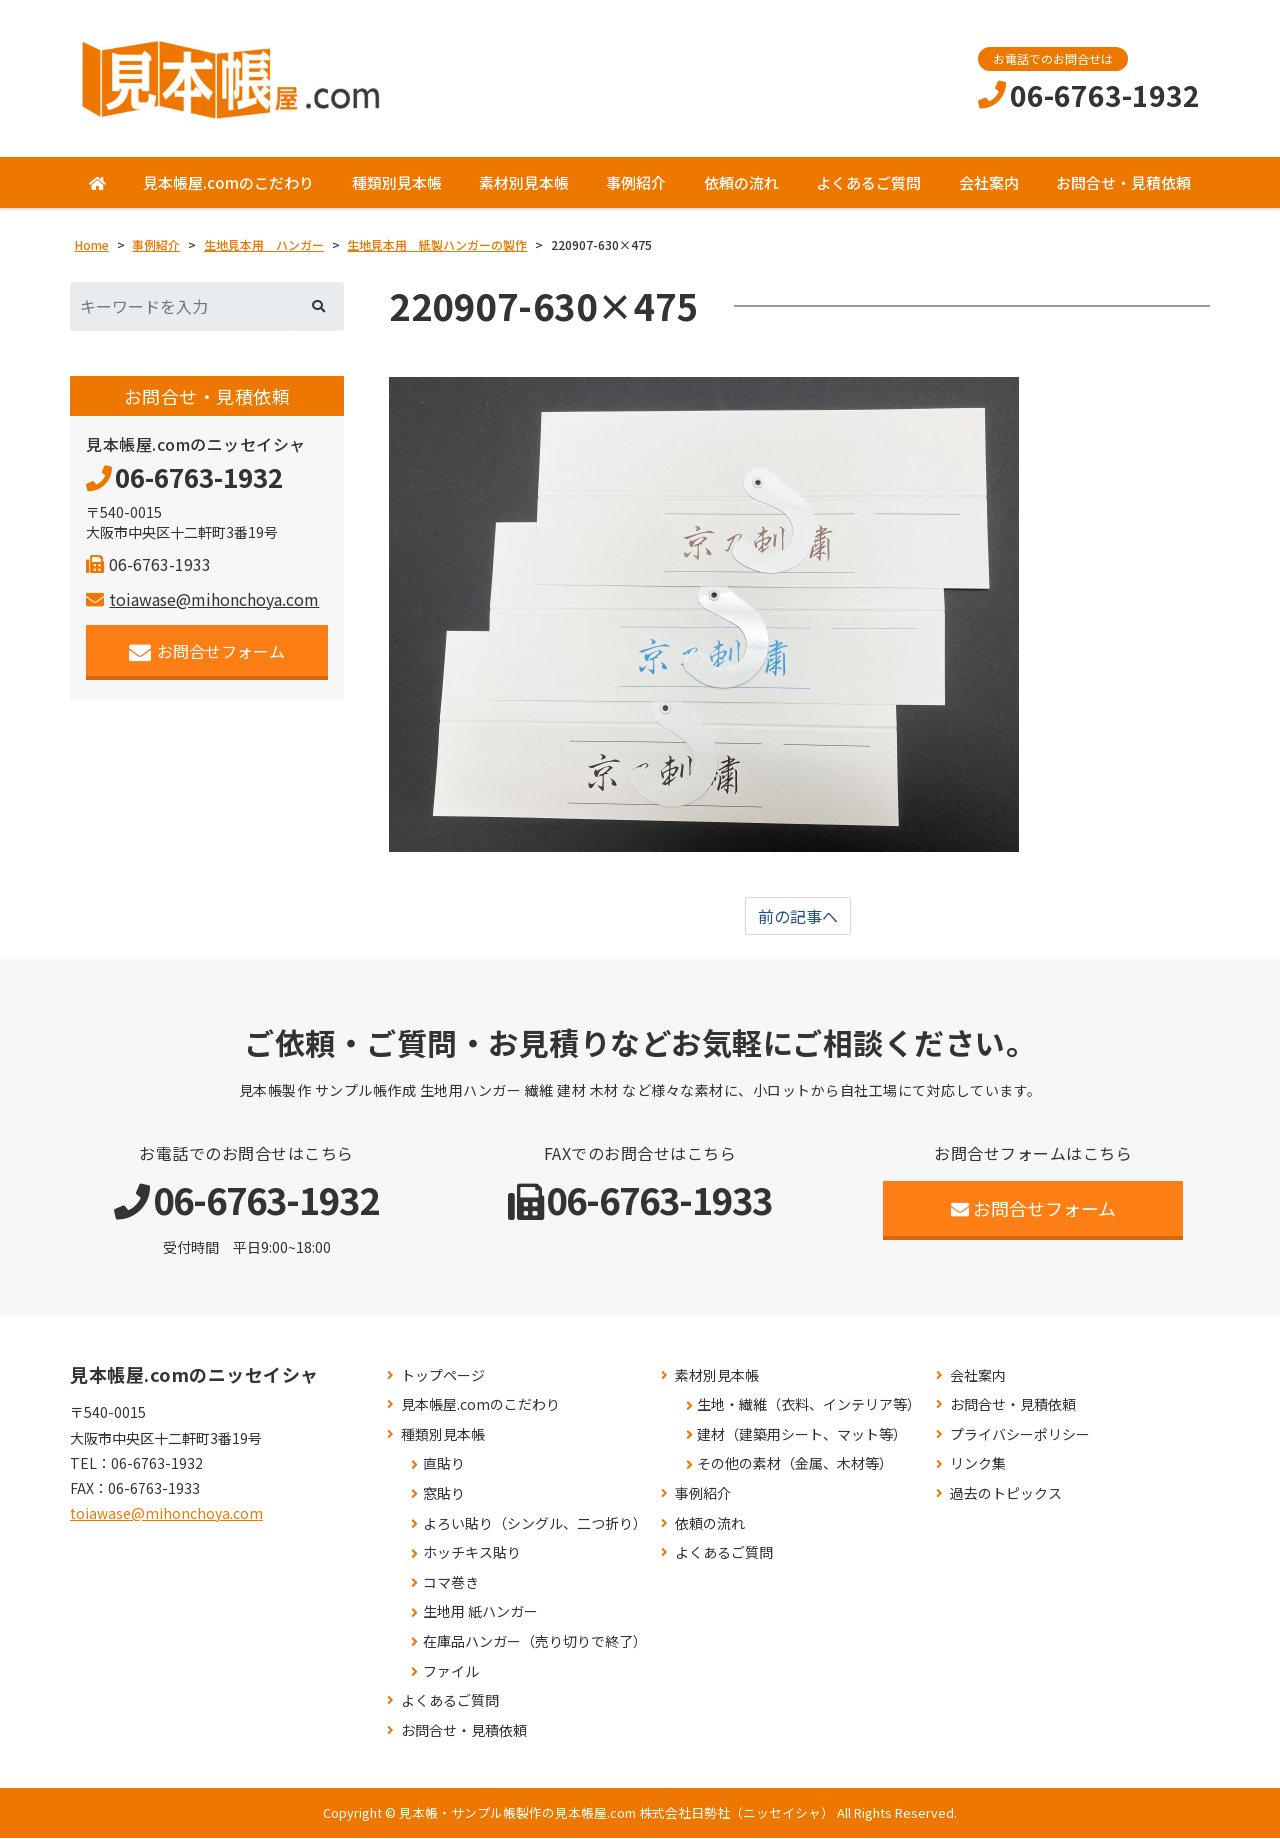 The width and height of the screenshot is (1280, 1839). What do you see at coordinates (741, 182) in the screenshot?
I see `依頼の流れ` at bounding box center [741, 182].